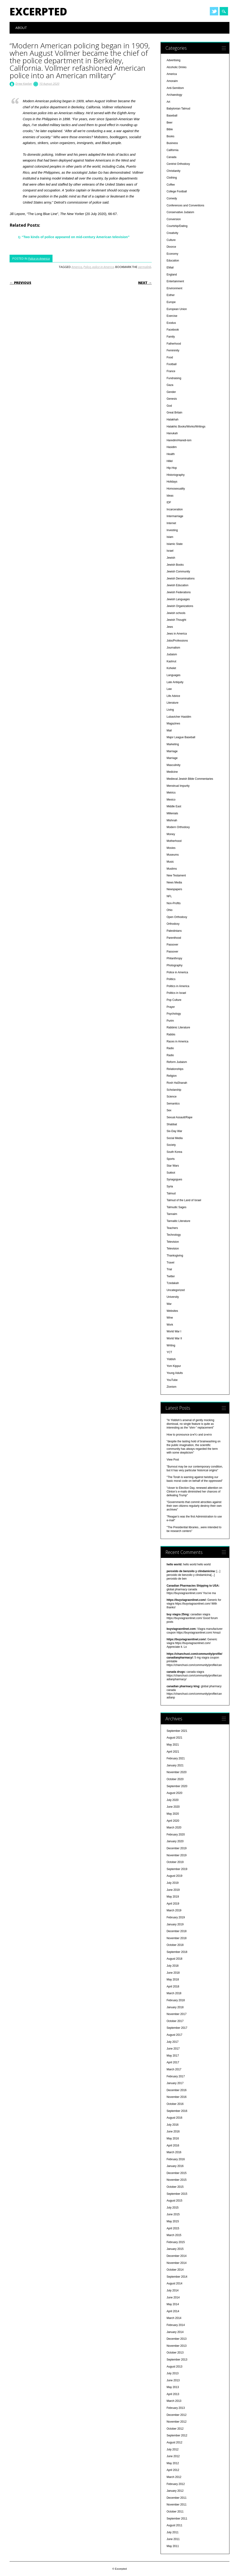 The image size is (239, 2576). I want to click on Palestinians, so click(174, 930).